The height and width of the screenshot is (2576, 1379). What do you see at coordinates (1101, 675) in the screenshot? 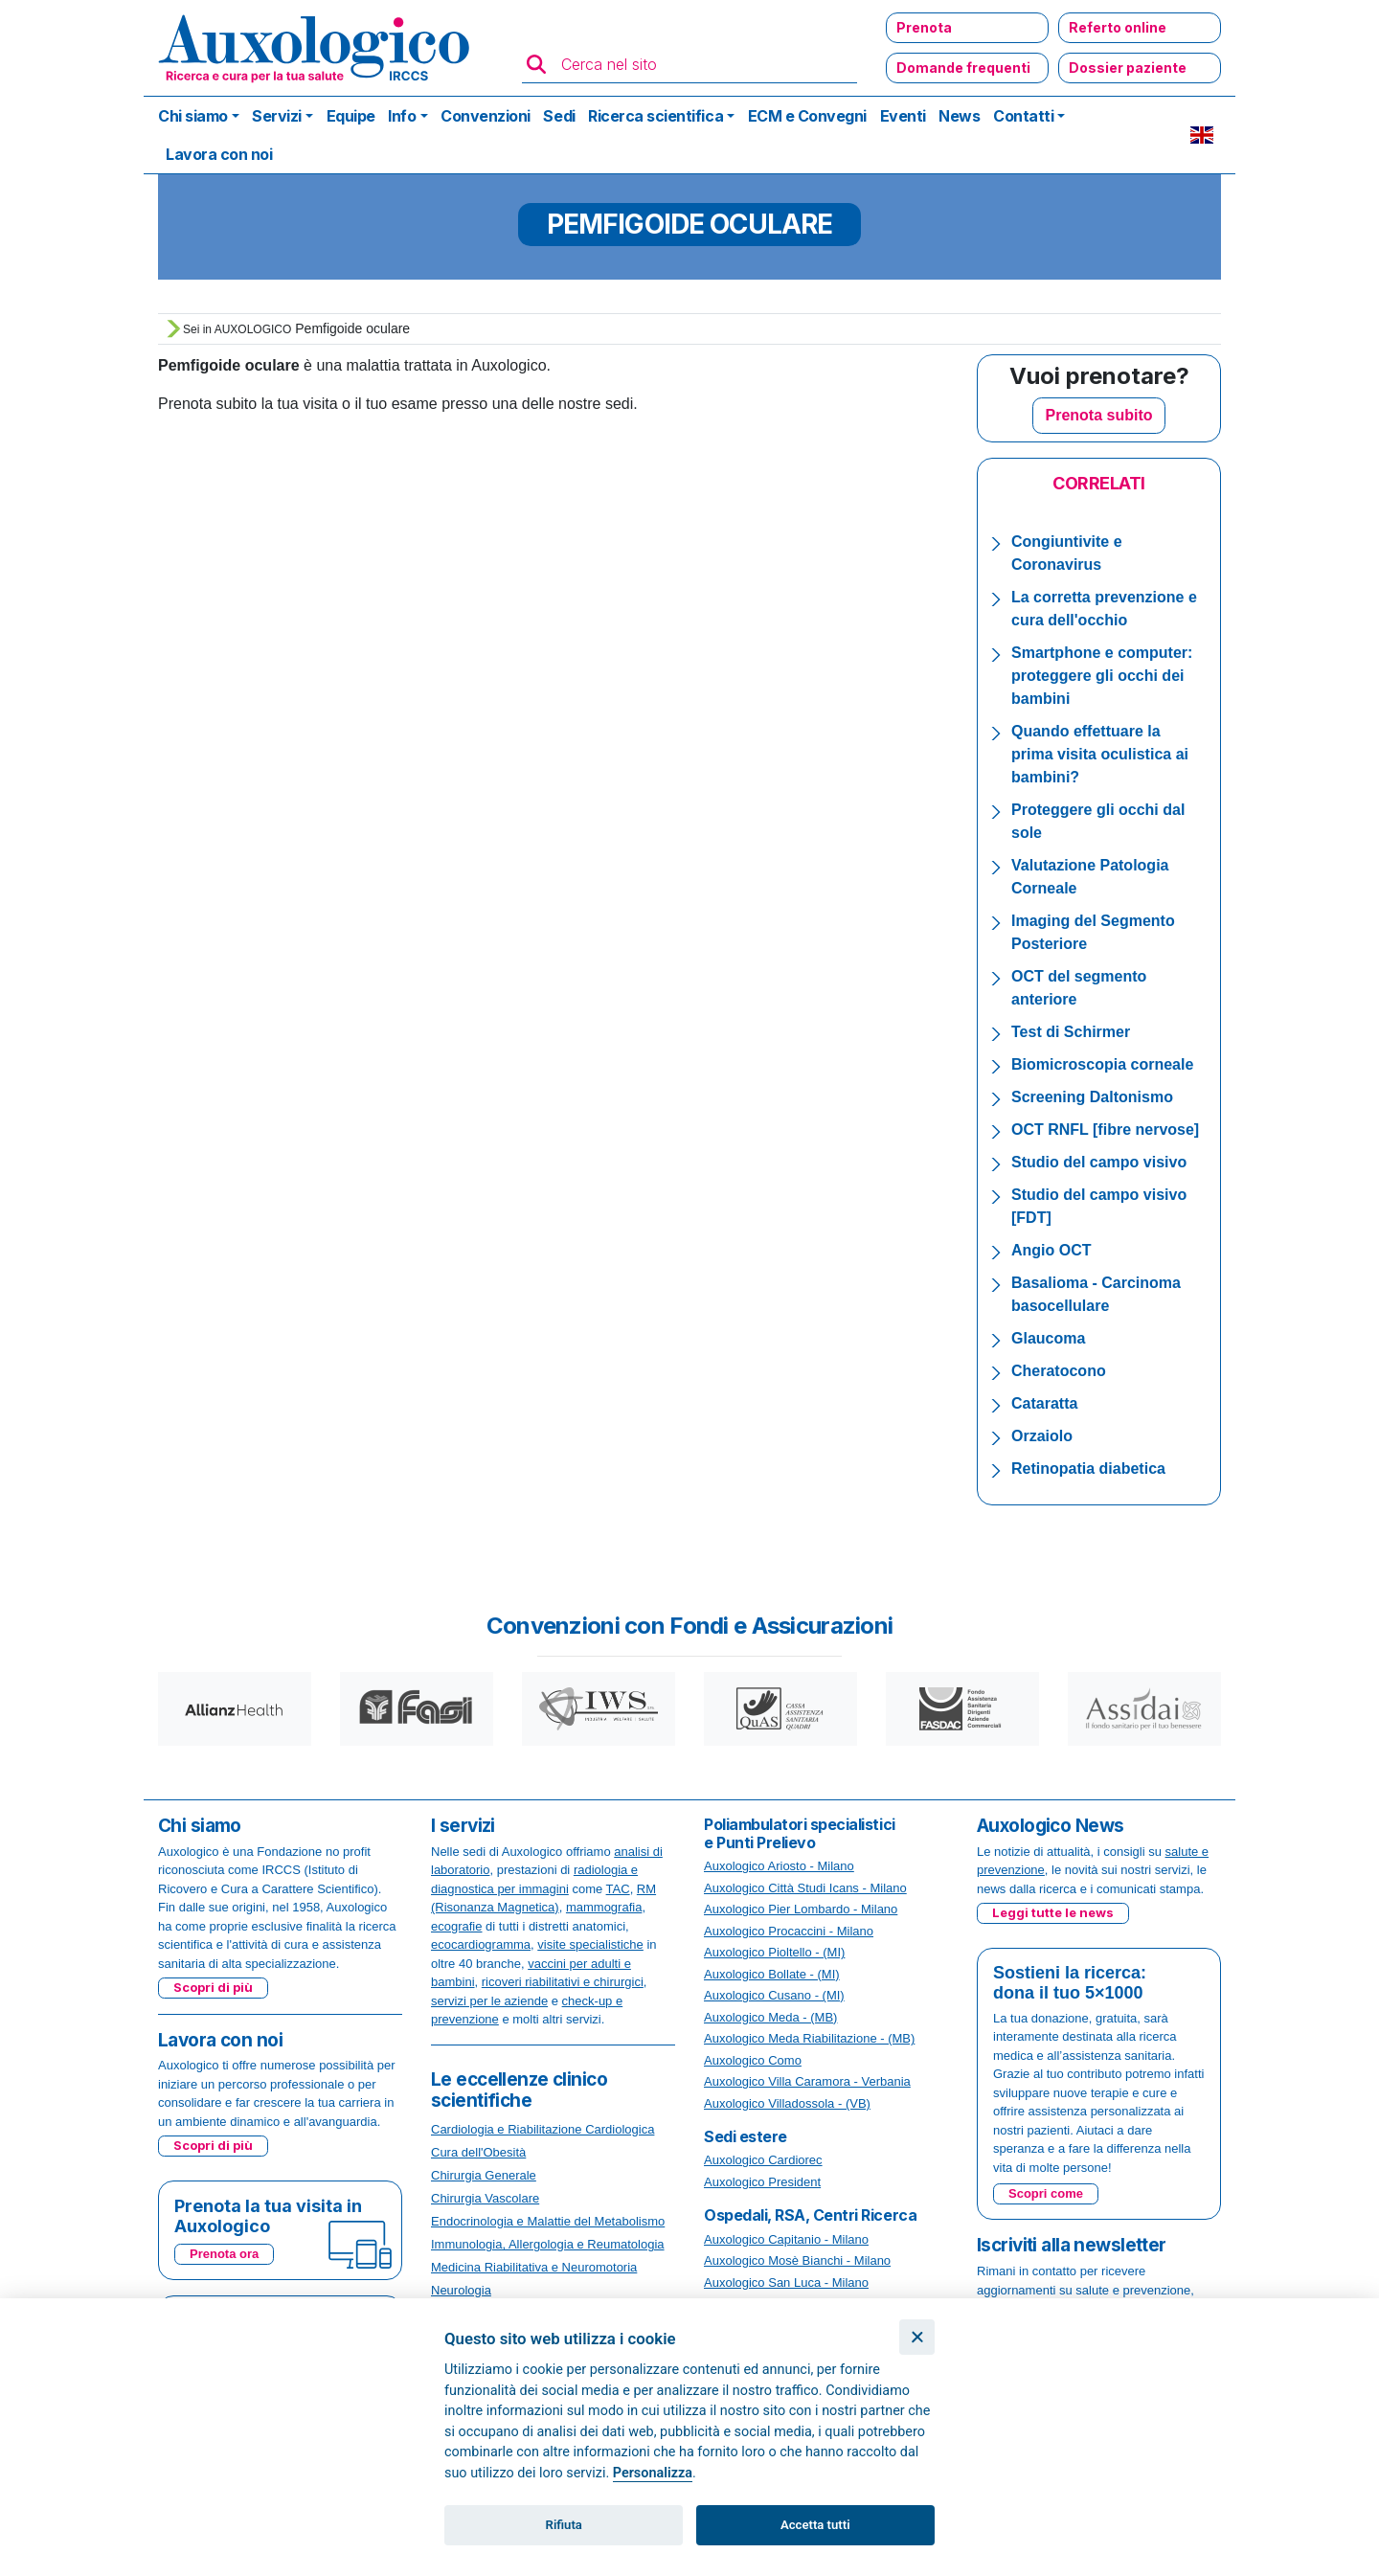
I see `Smartphone e computer: proteggere gli occhi dei bambini` at bounding box center [1101, 675].